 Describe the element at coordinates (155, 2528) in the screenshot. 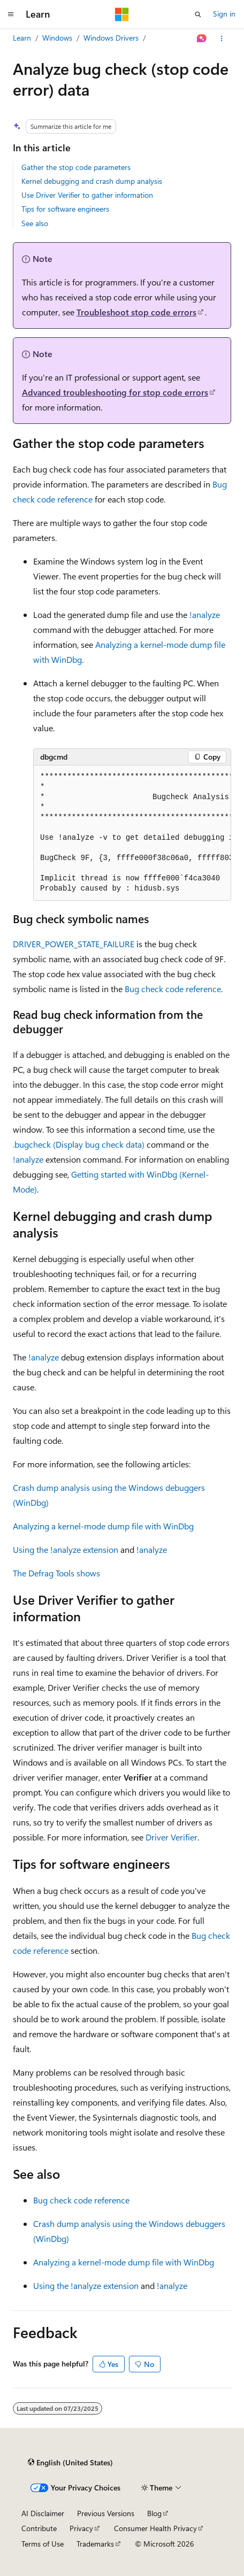

I see `Consumer Health Privacy` at that location.